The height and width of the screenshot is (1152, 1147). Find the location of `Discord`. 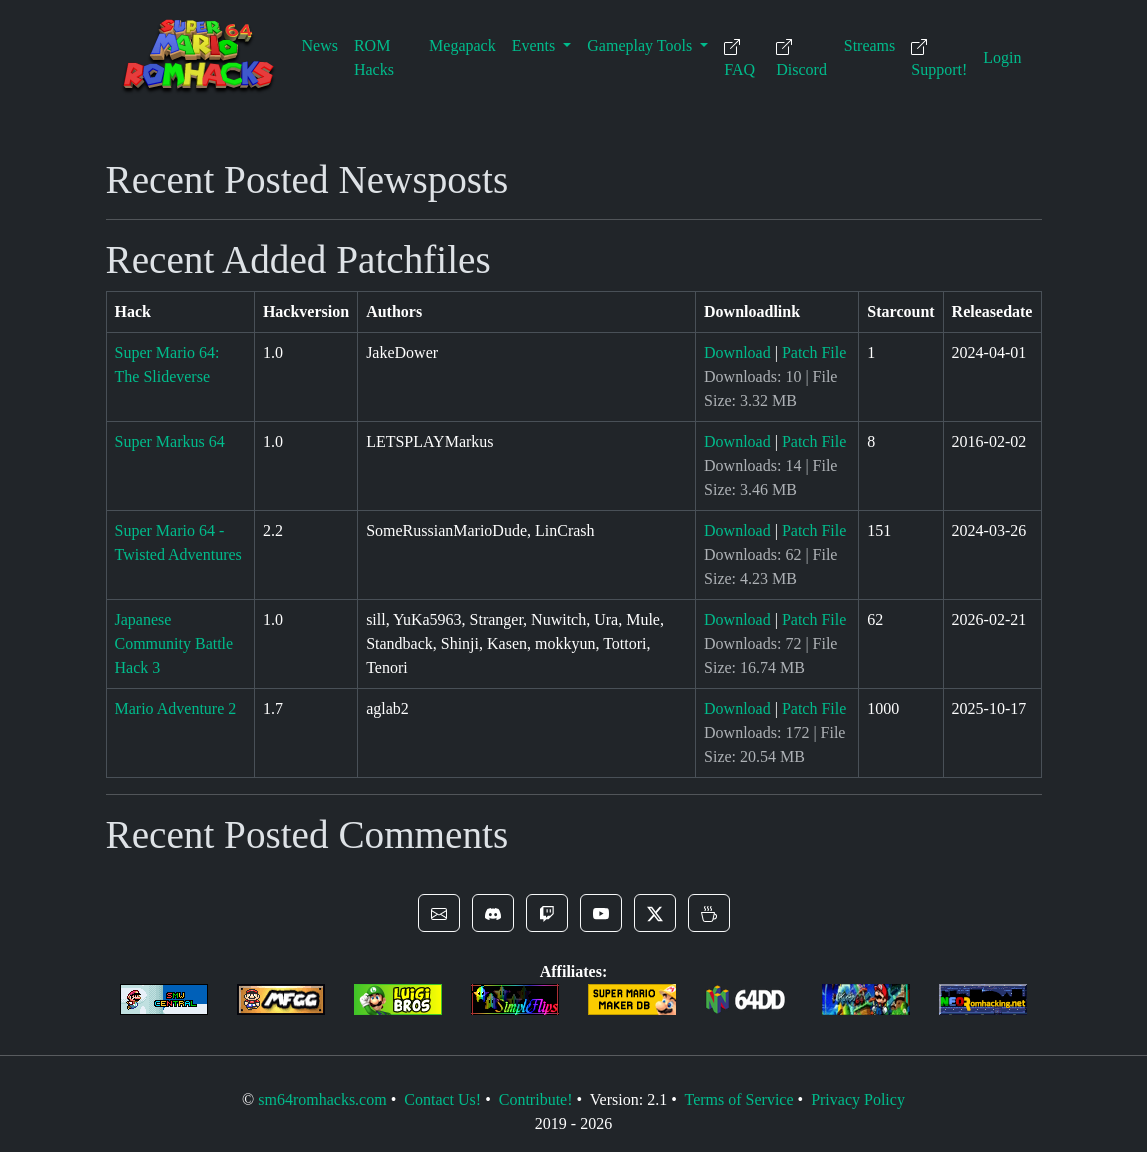

Discord is located at coordinates (801, 58).